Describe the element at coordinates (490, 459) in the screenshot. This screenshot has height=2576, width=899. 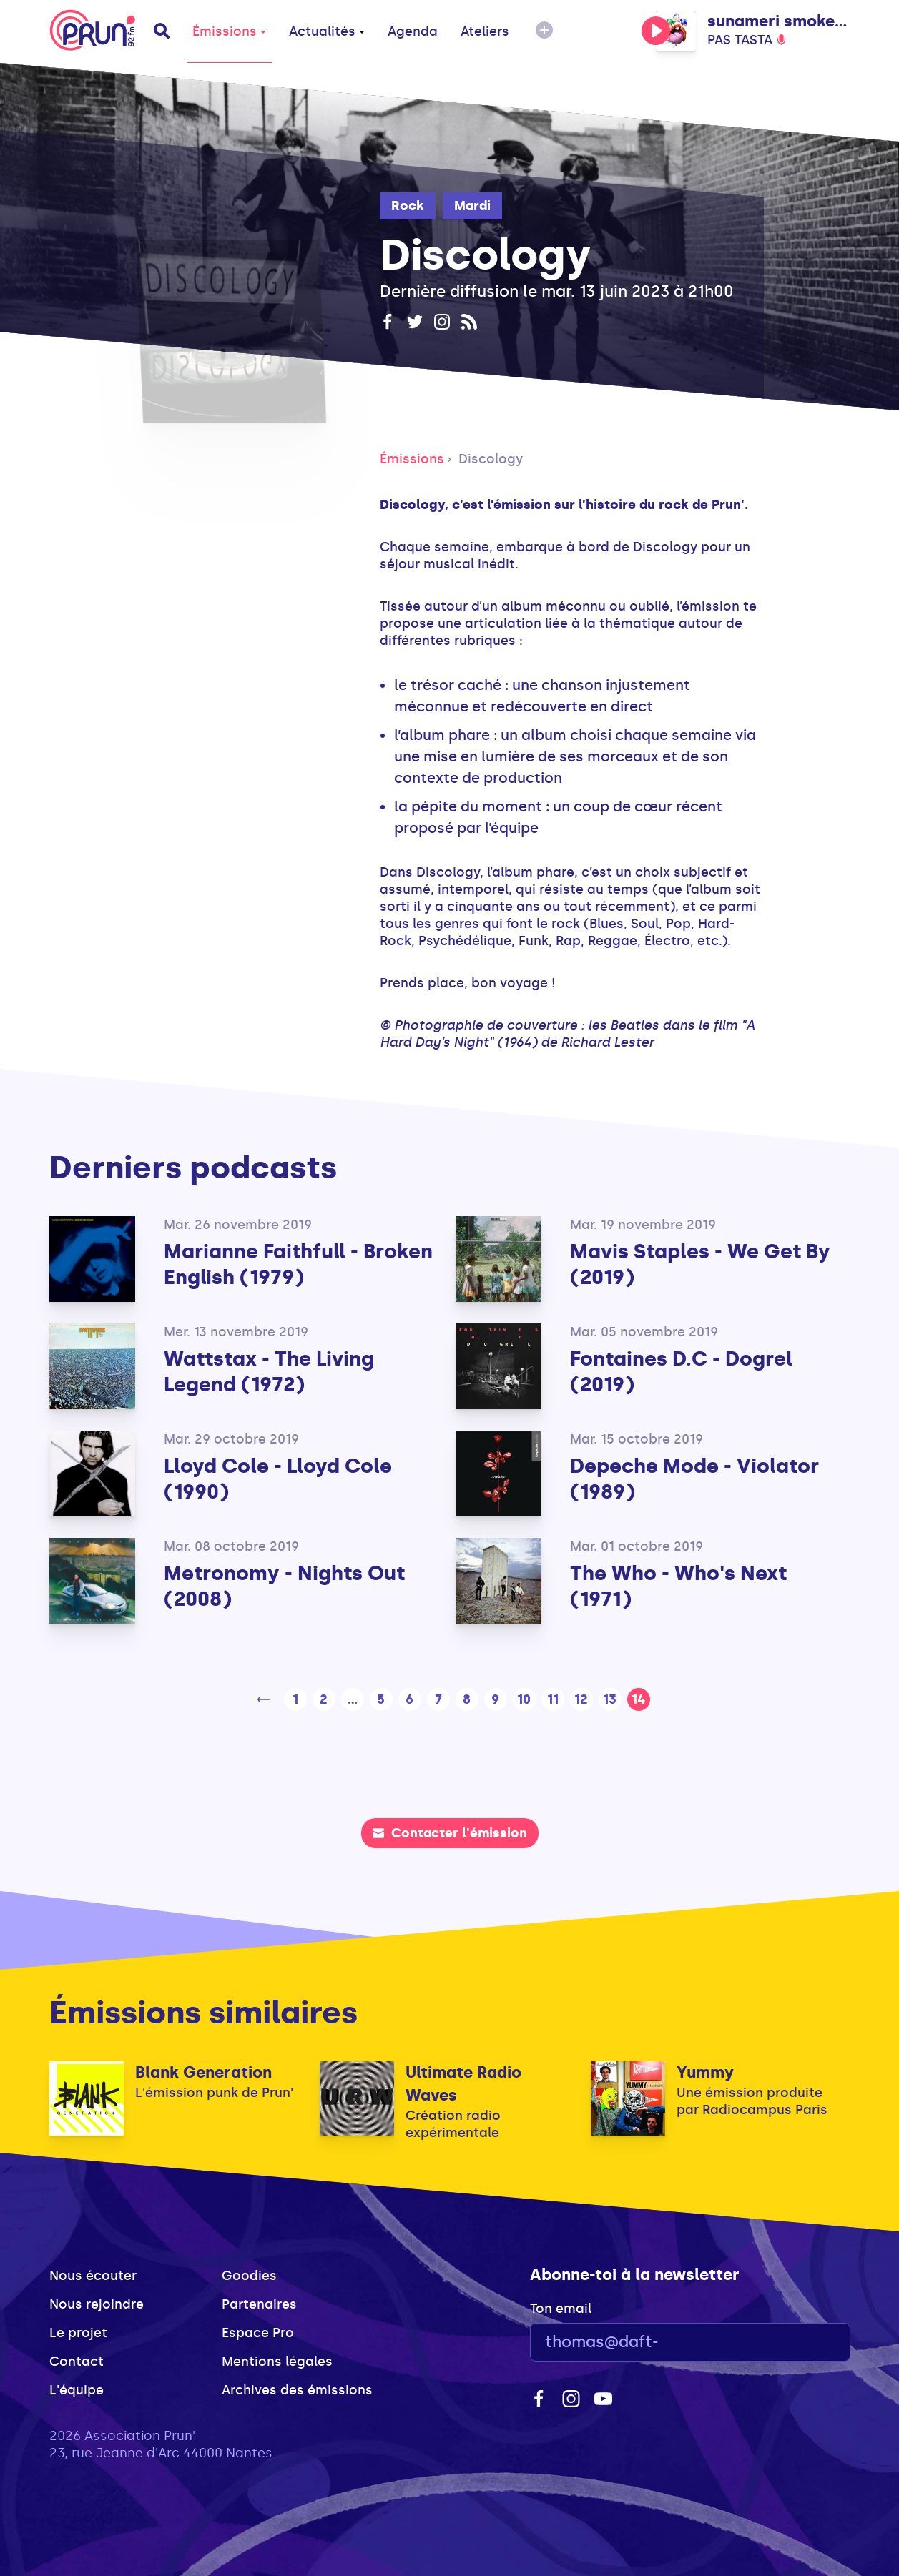
I see `Discology` at that location.